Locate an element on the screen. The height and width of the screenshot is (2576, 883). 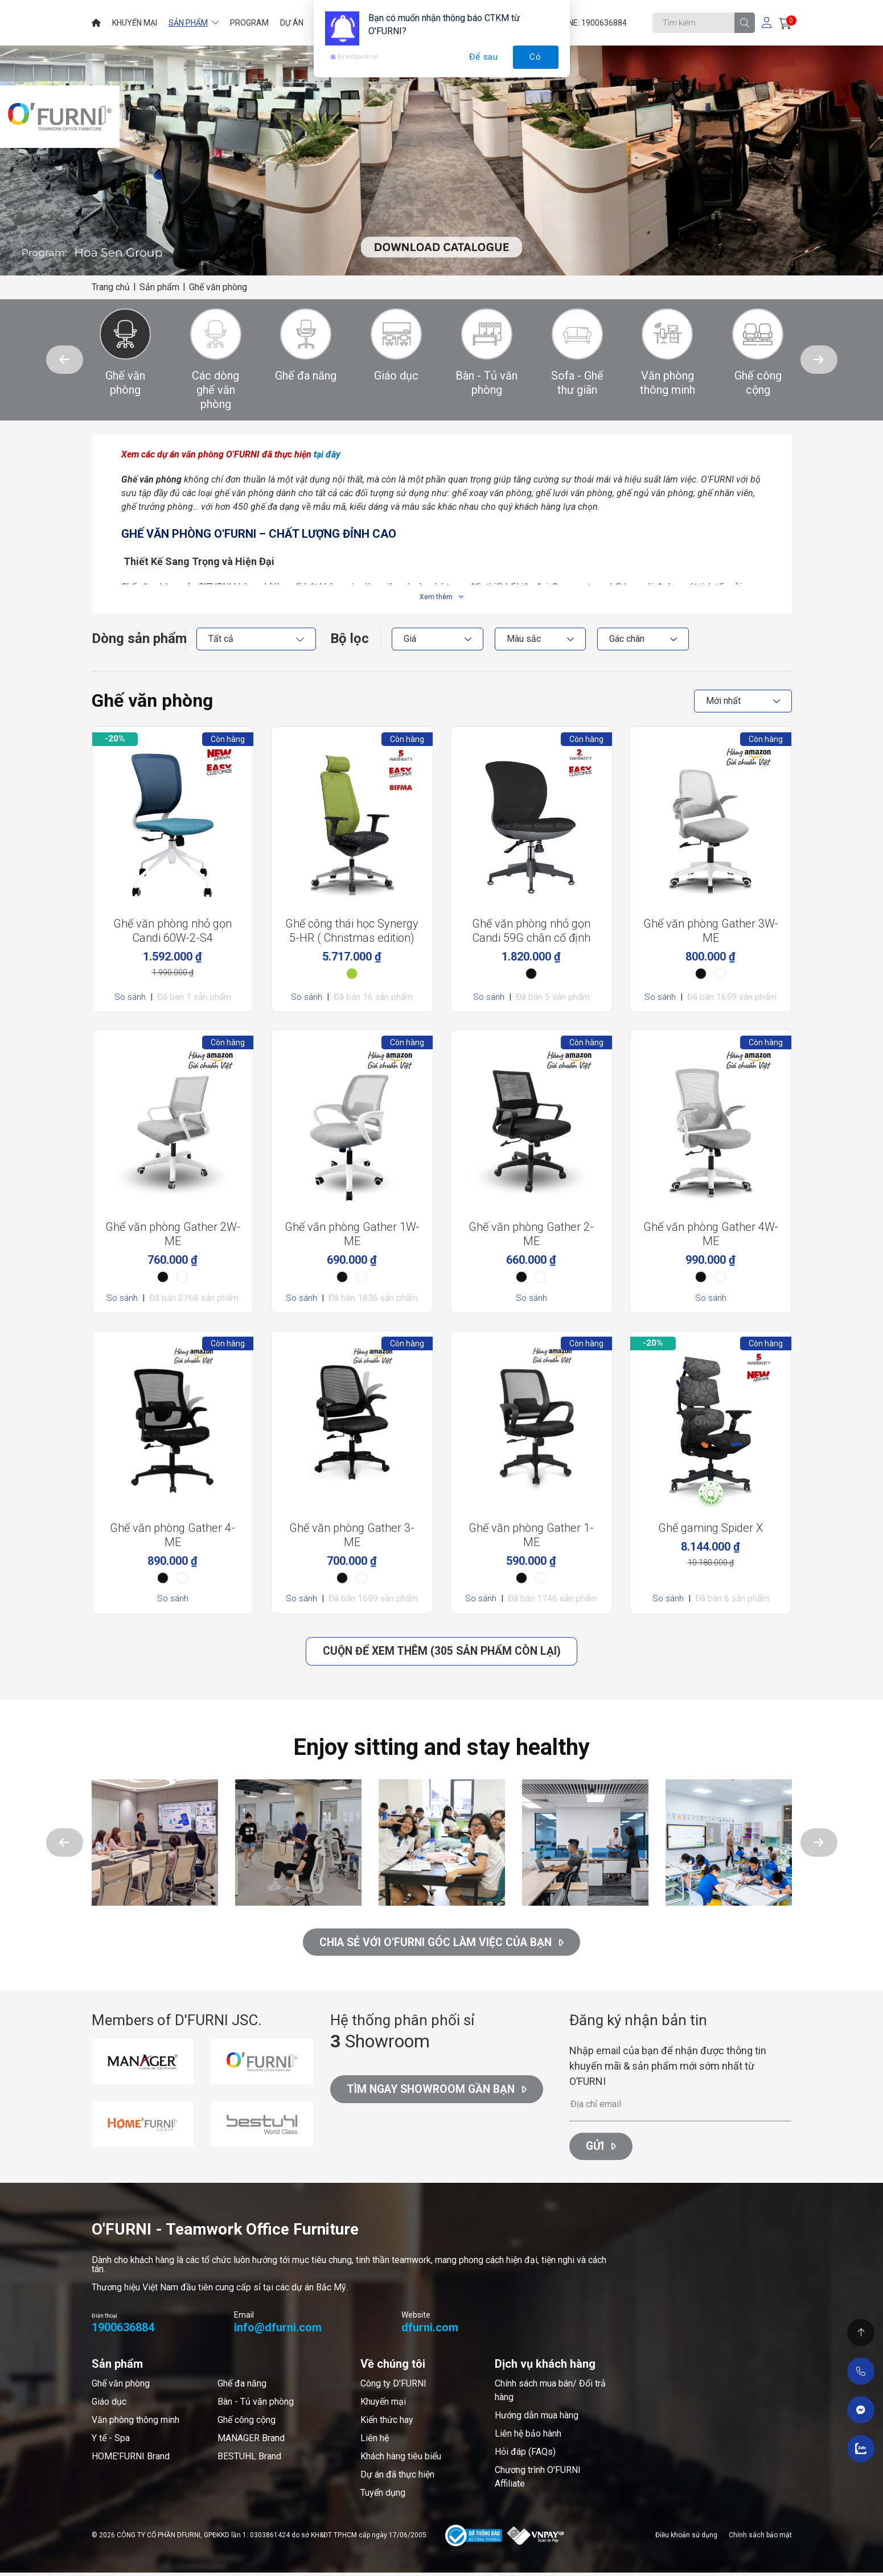
Chính sách bảo mật is located at coordinates (760, 2538).